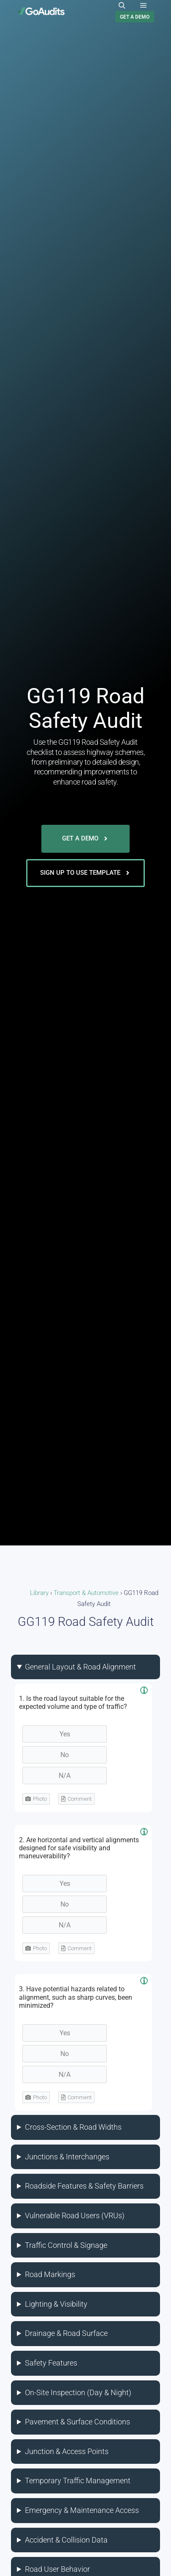  What do you see at coordinates (78, 2392) in the screenshot?
I see `On-Site Inspection (Day & Night)` at bounding box center [78, 2392].